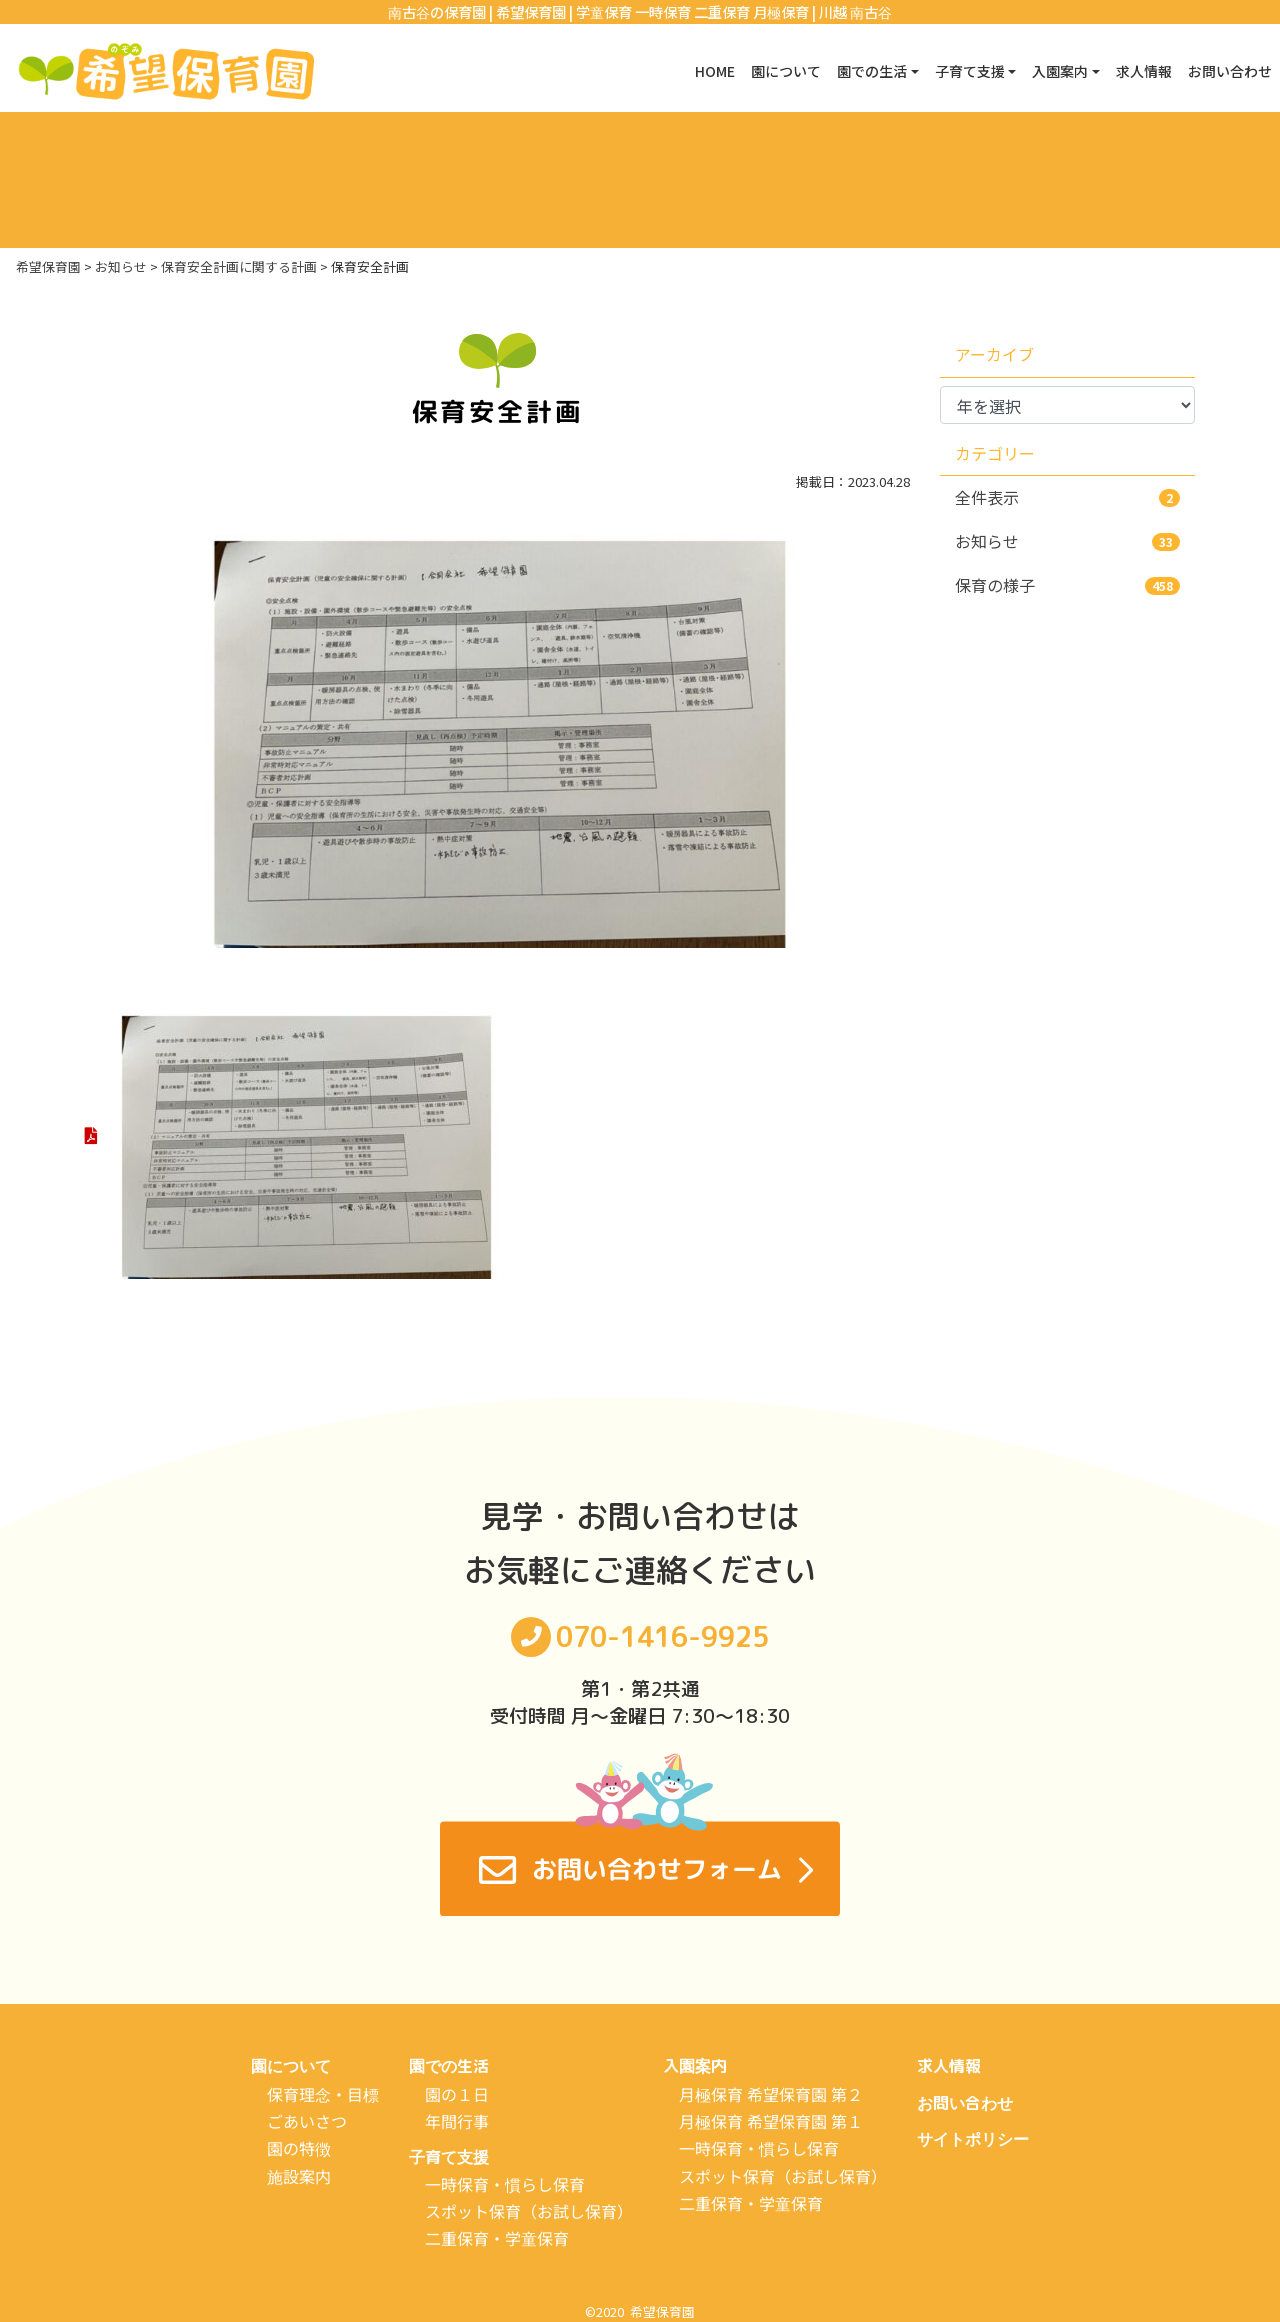 Image resolution: width=1280 pixels, height=2322 pixels. What do you see at coordinates (299, 2175) in the screenshot?
I see `施設案内` at bounding box center [299, 2175].